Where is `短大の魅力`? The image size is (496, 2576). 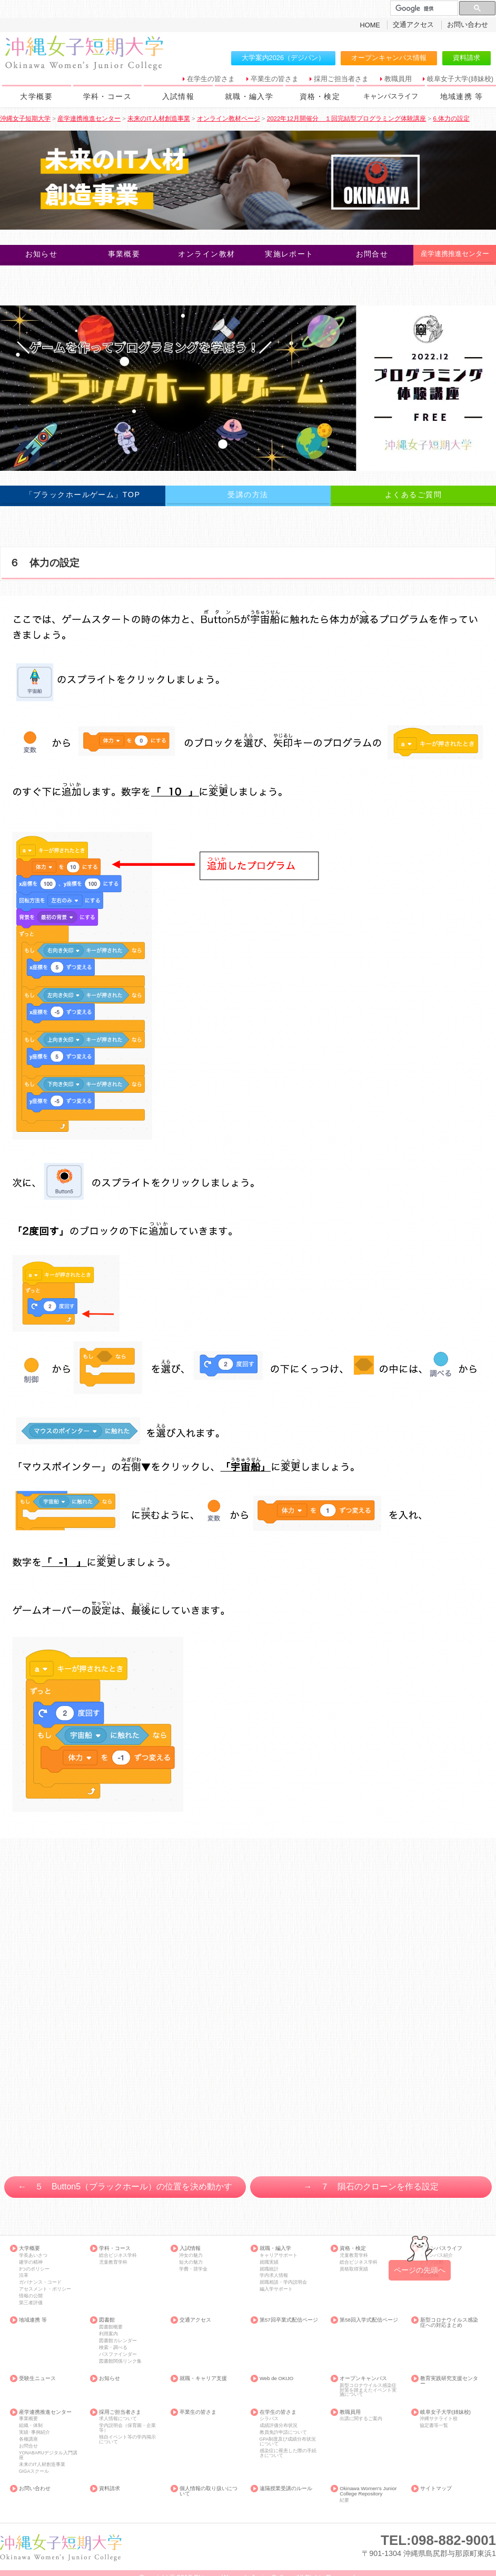
短大の魅力 is located at coordinates (191, 2262).